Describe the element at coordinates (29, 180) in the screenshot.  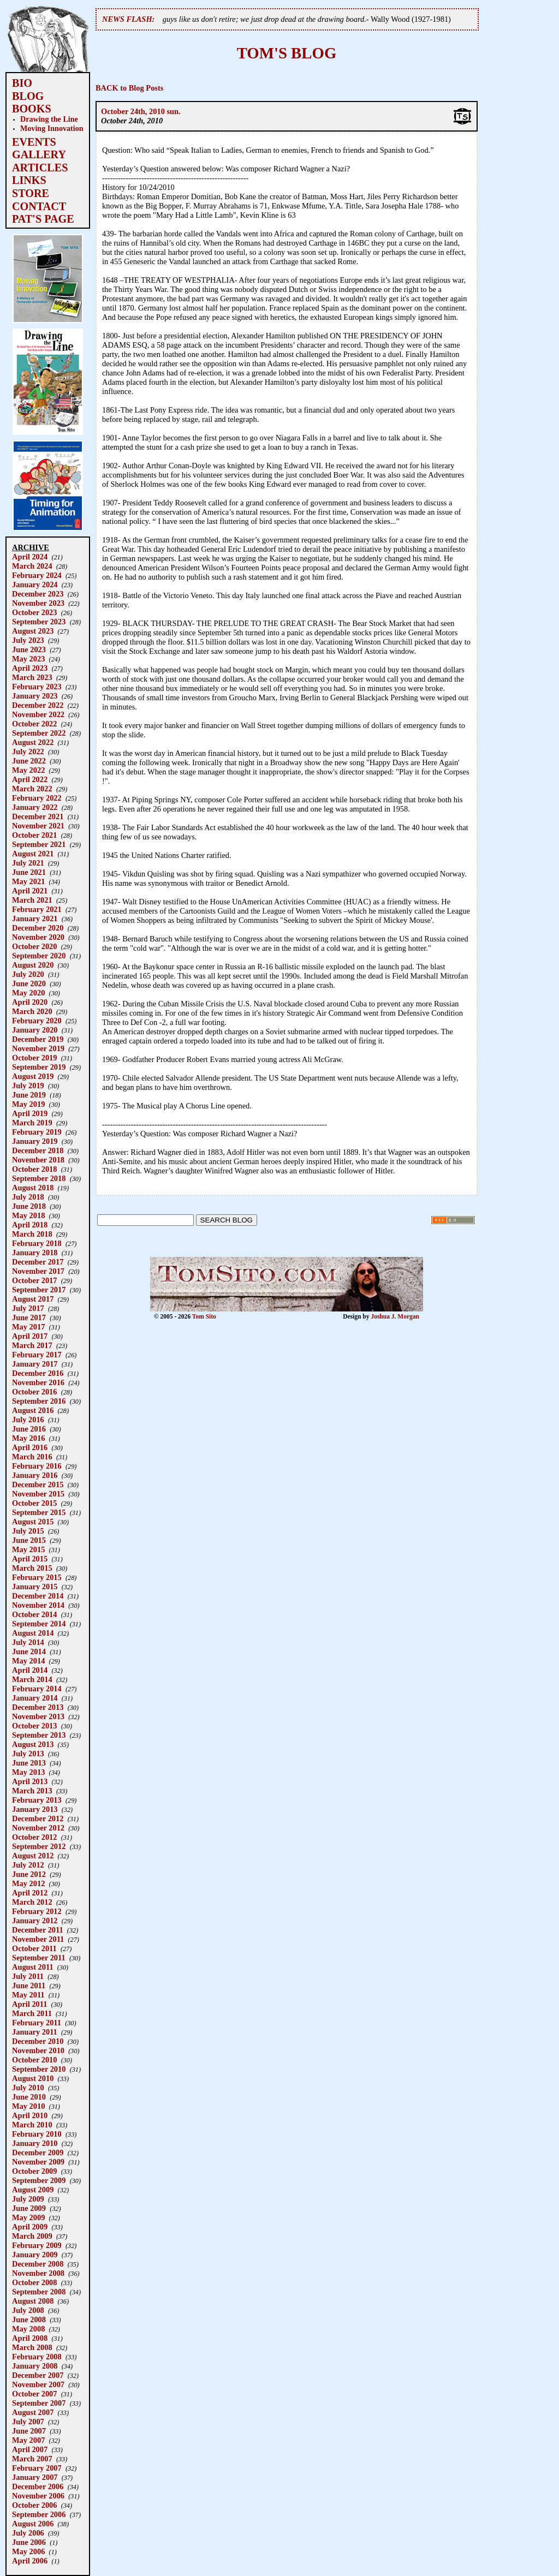
I see `LINKS` at that location.